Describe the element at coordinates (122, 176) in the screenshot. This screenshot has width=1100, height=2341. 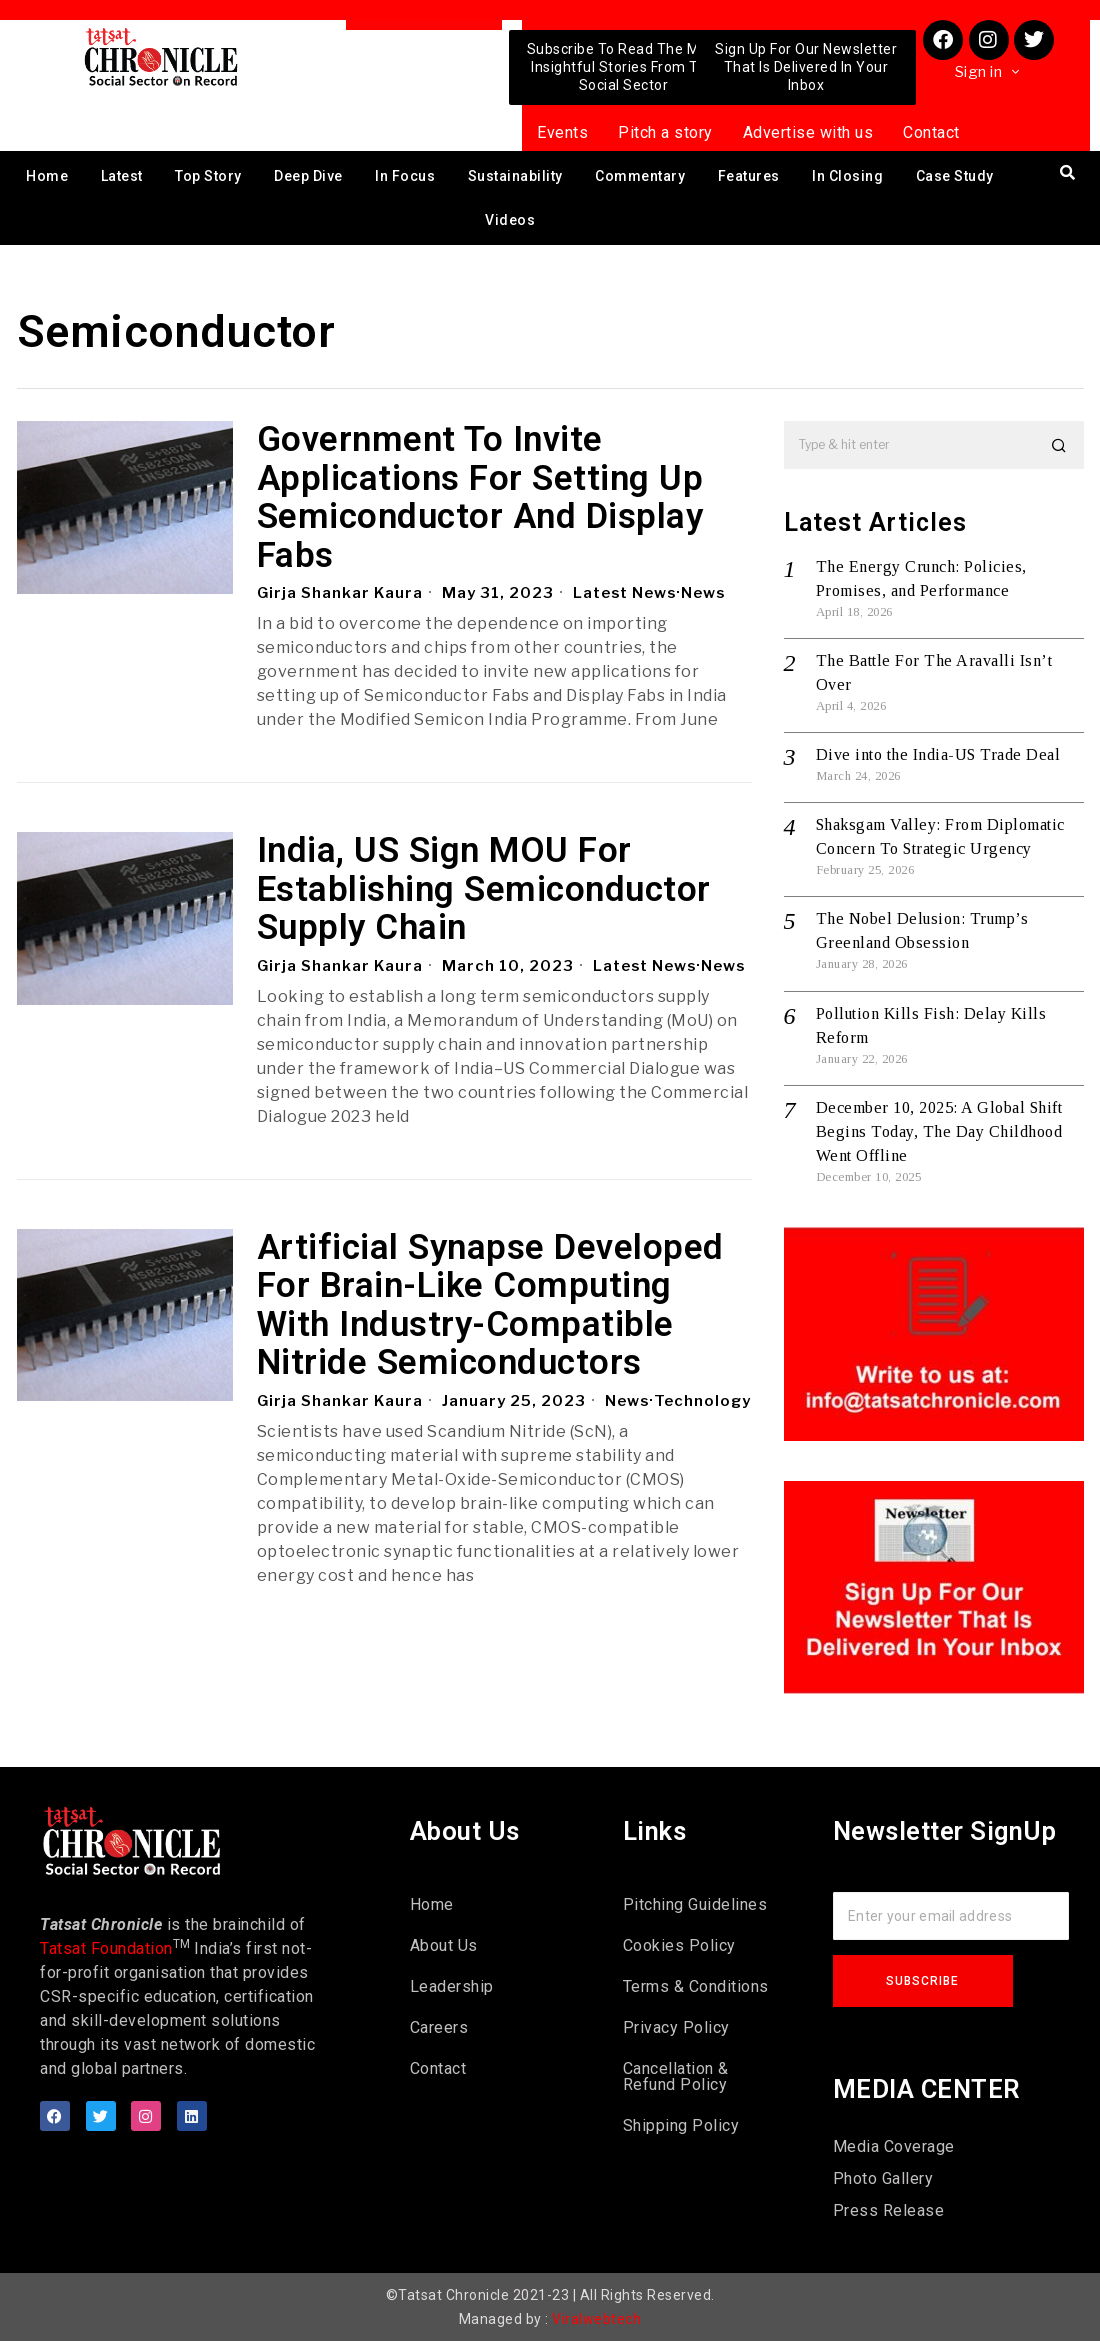
I see `Latest` at that location.